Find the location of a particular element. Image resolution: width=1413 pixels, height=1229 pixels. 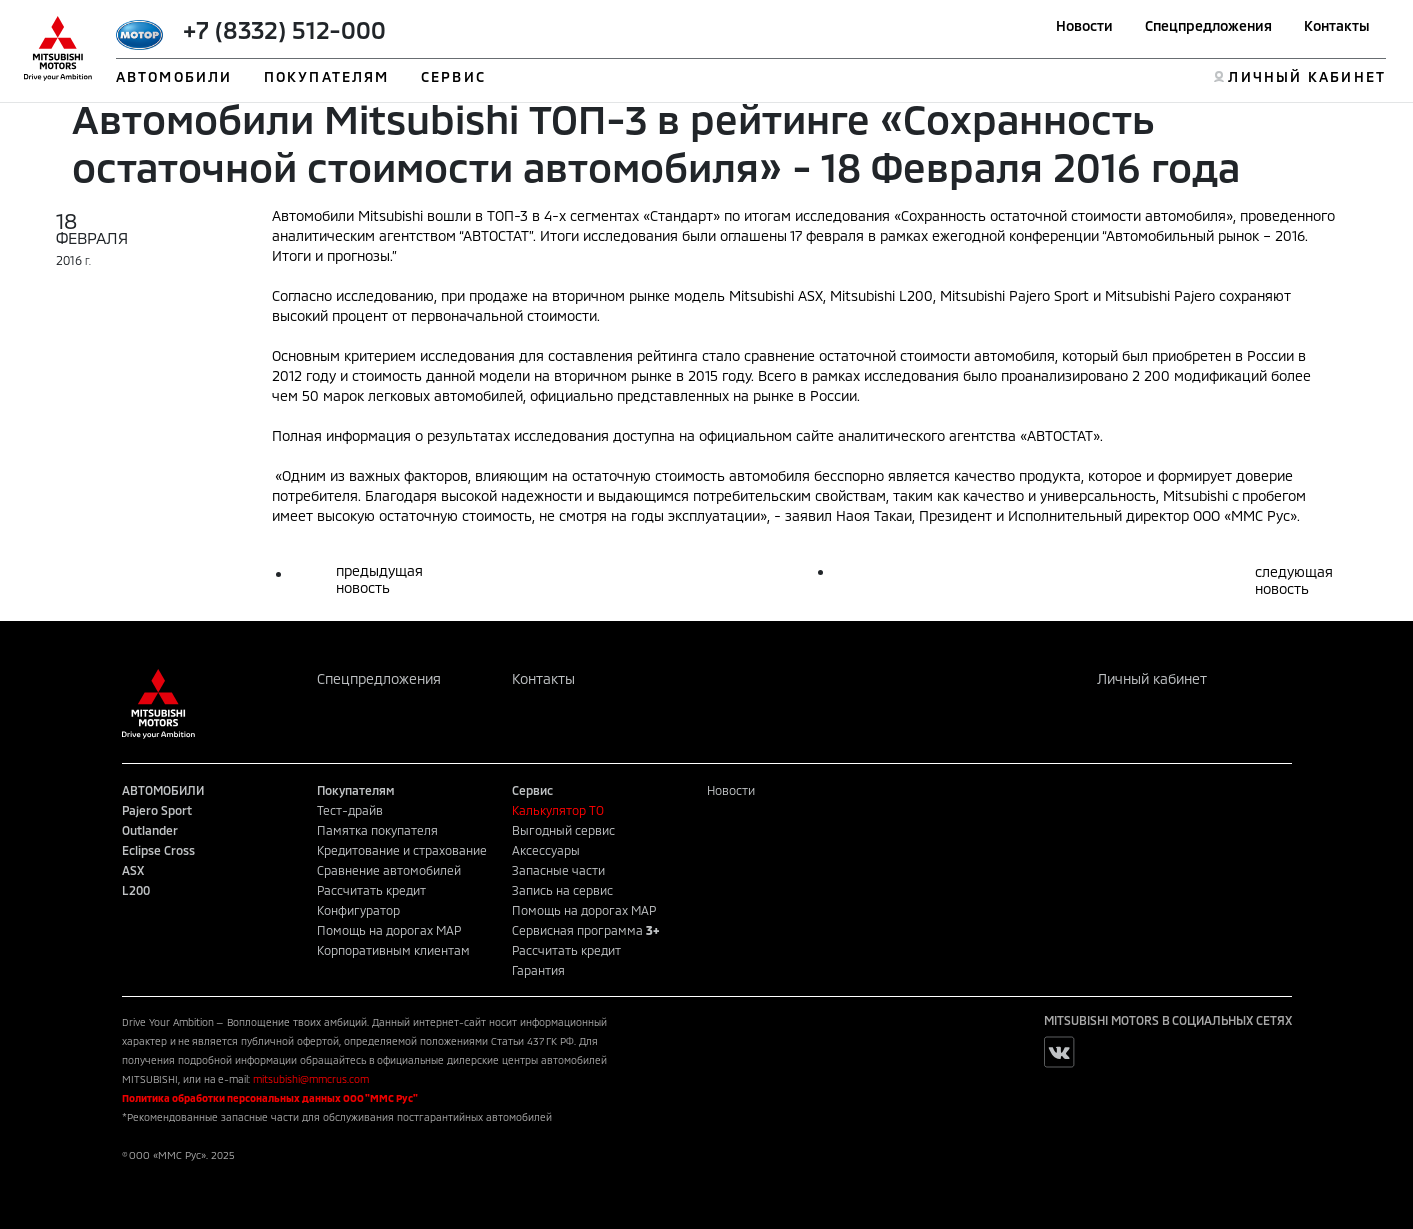

Тест-драйв is located at coordinates (350, 810).